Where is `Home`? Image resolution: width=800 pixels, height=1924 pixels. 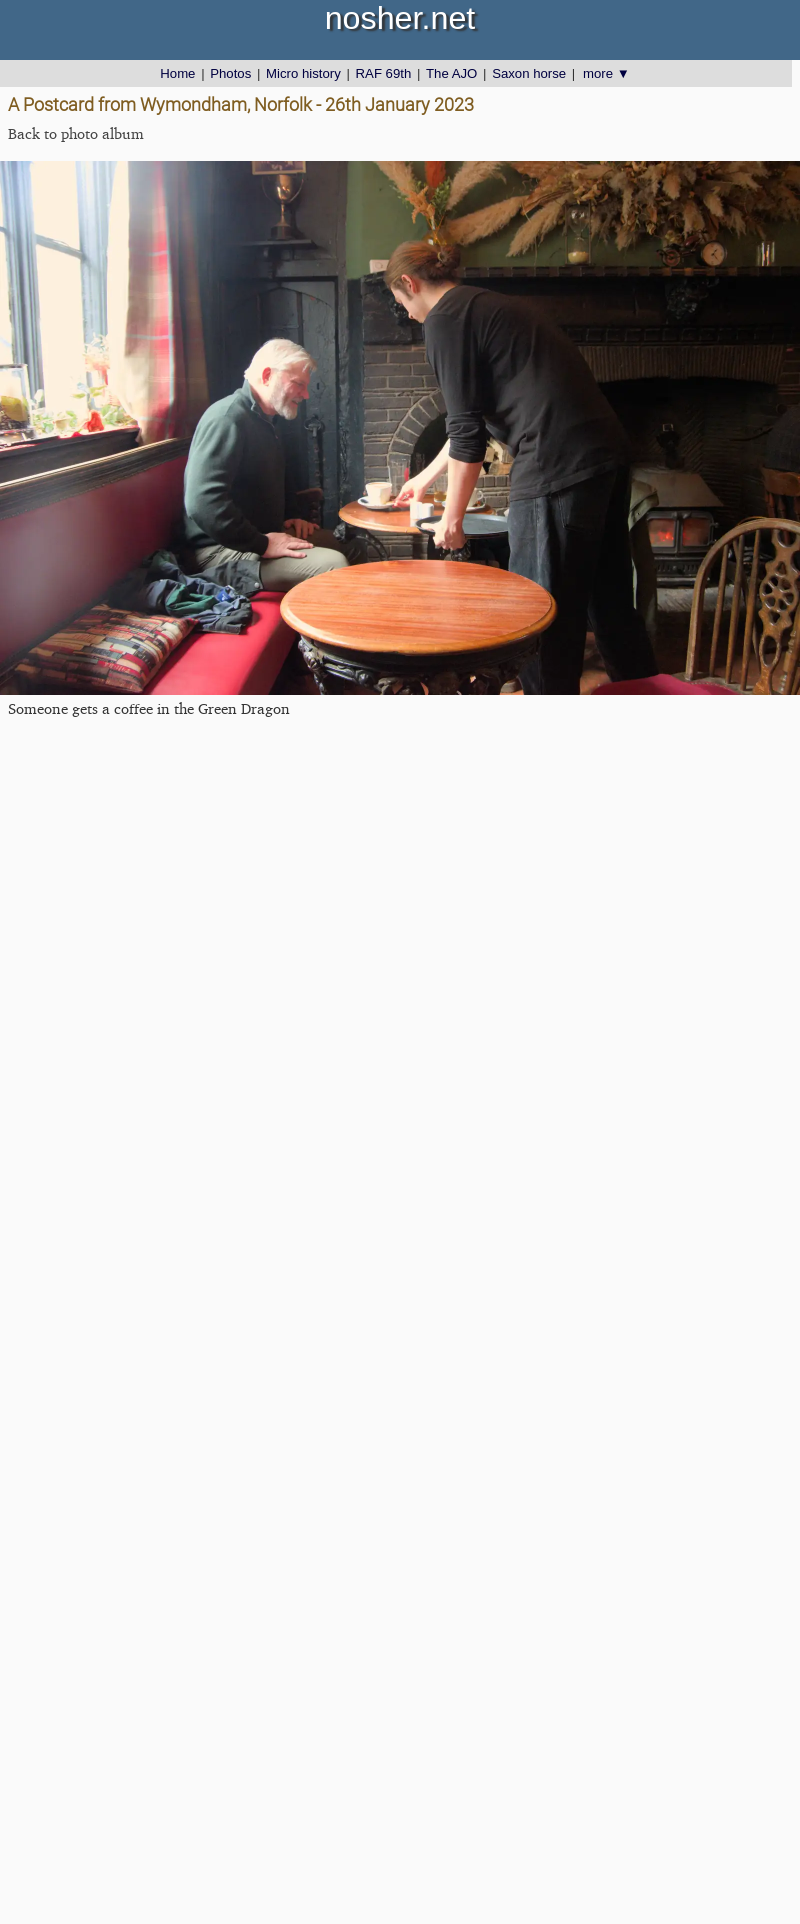 Home is located at coordinates (177, 73).